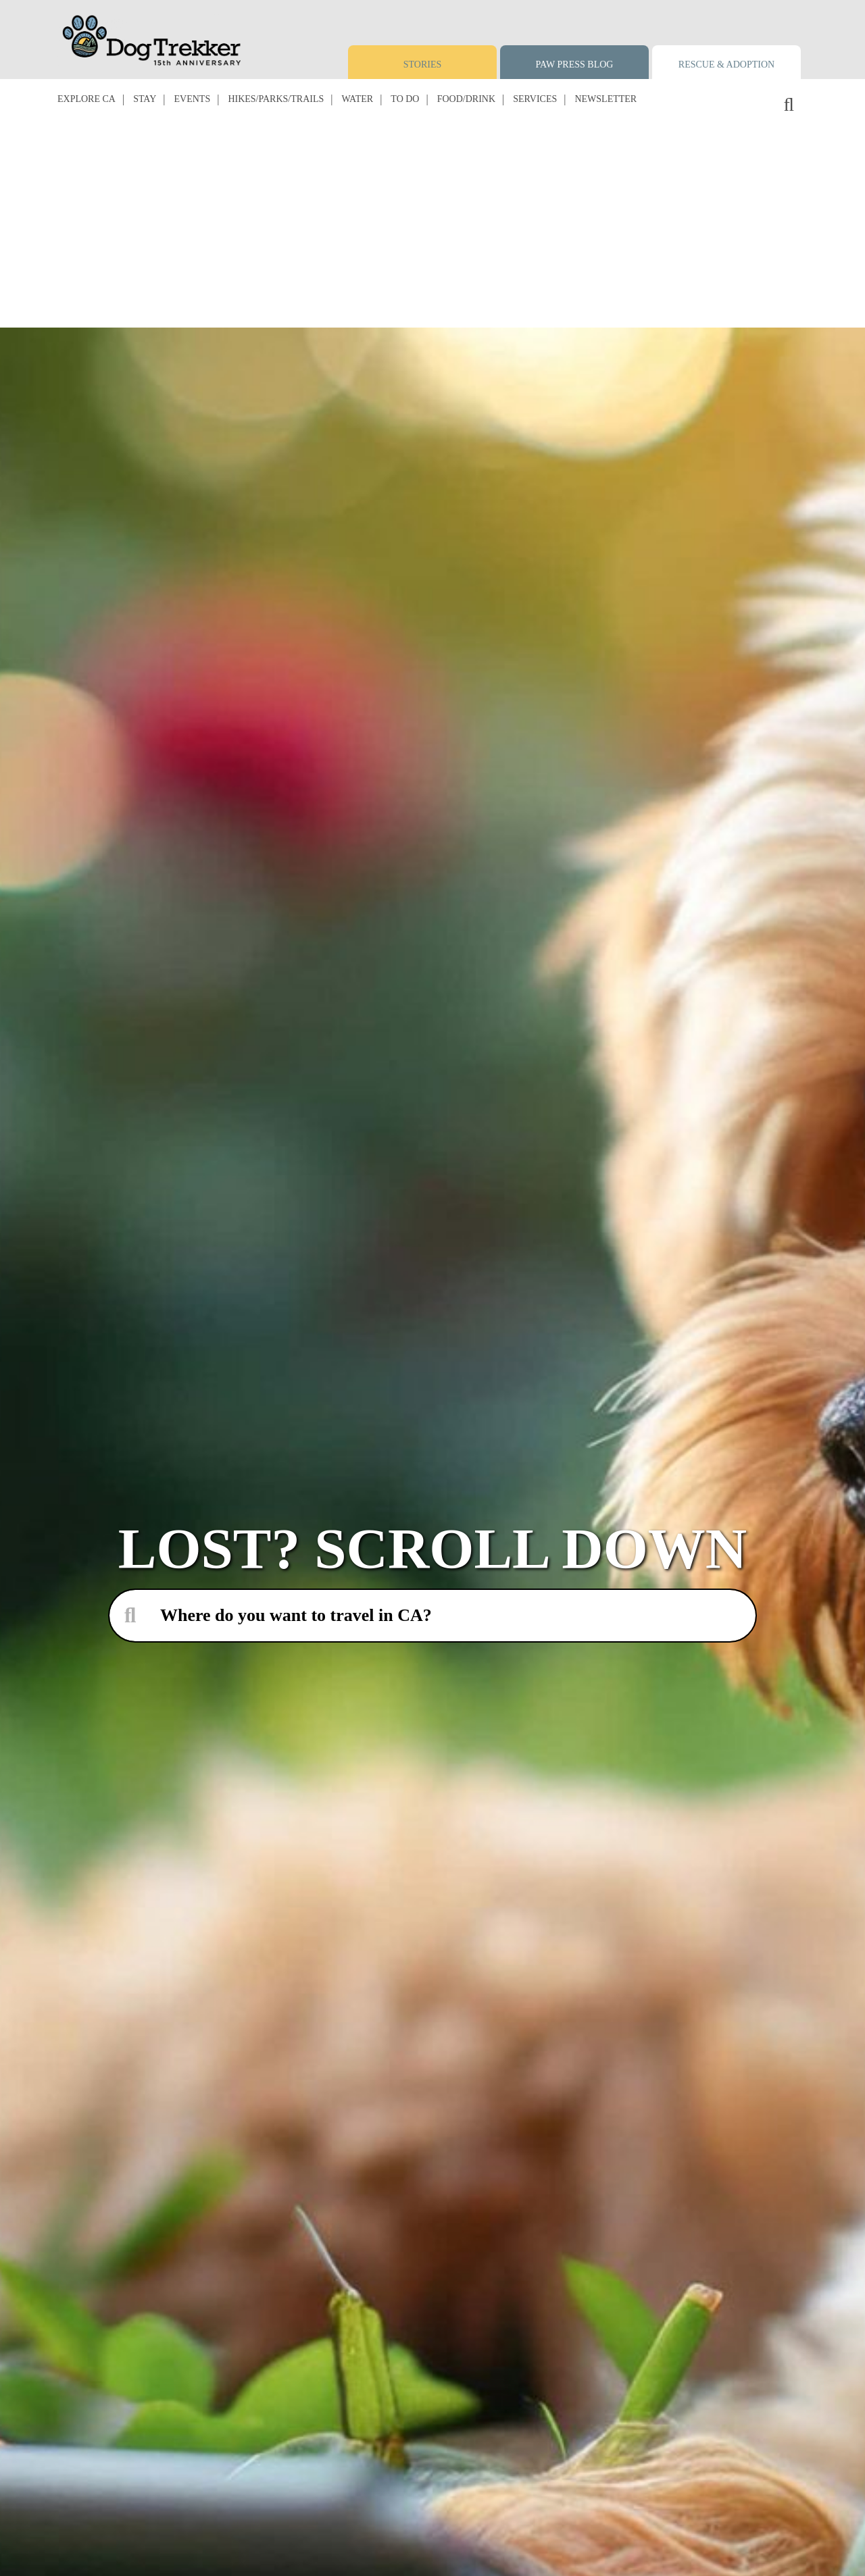  Describe the element at coordinates (192, 99) in the screenshot. I see `Events` at that location.